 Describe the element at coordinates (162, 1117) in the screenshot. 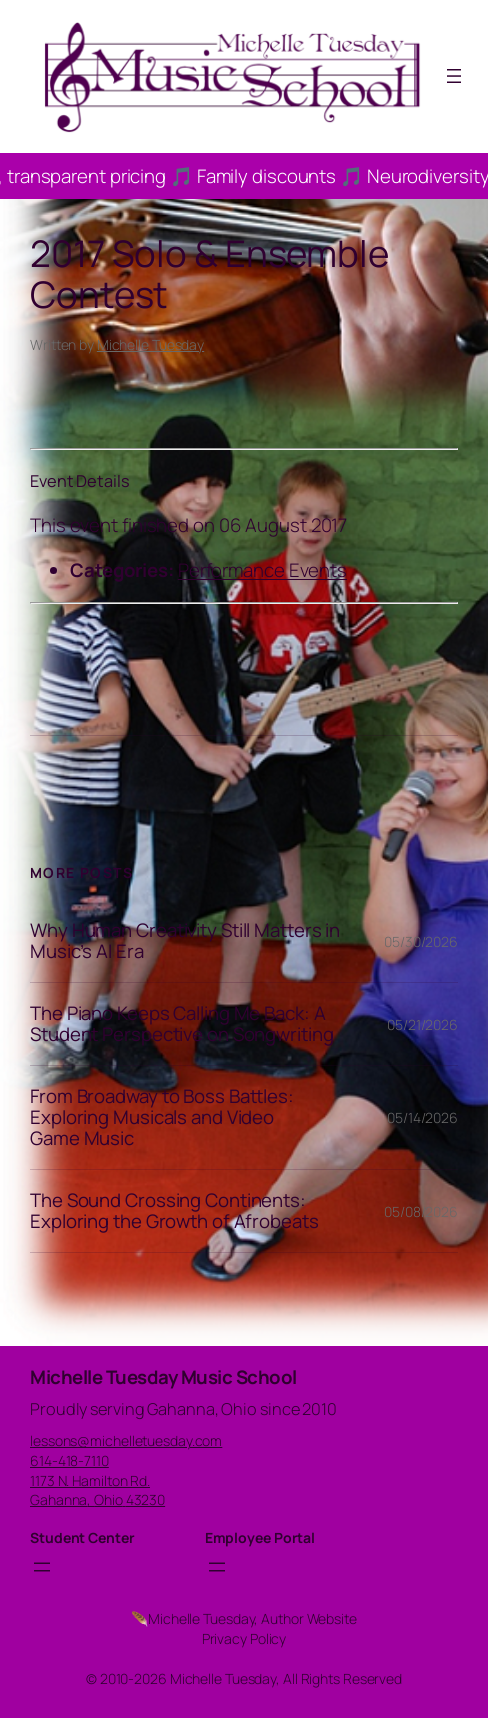

I see `From Broadway to Boss Battles: Exploring Musicals and Video Game Music` at that location.